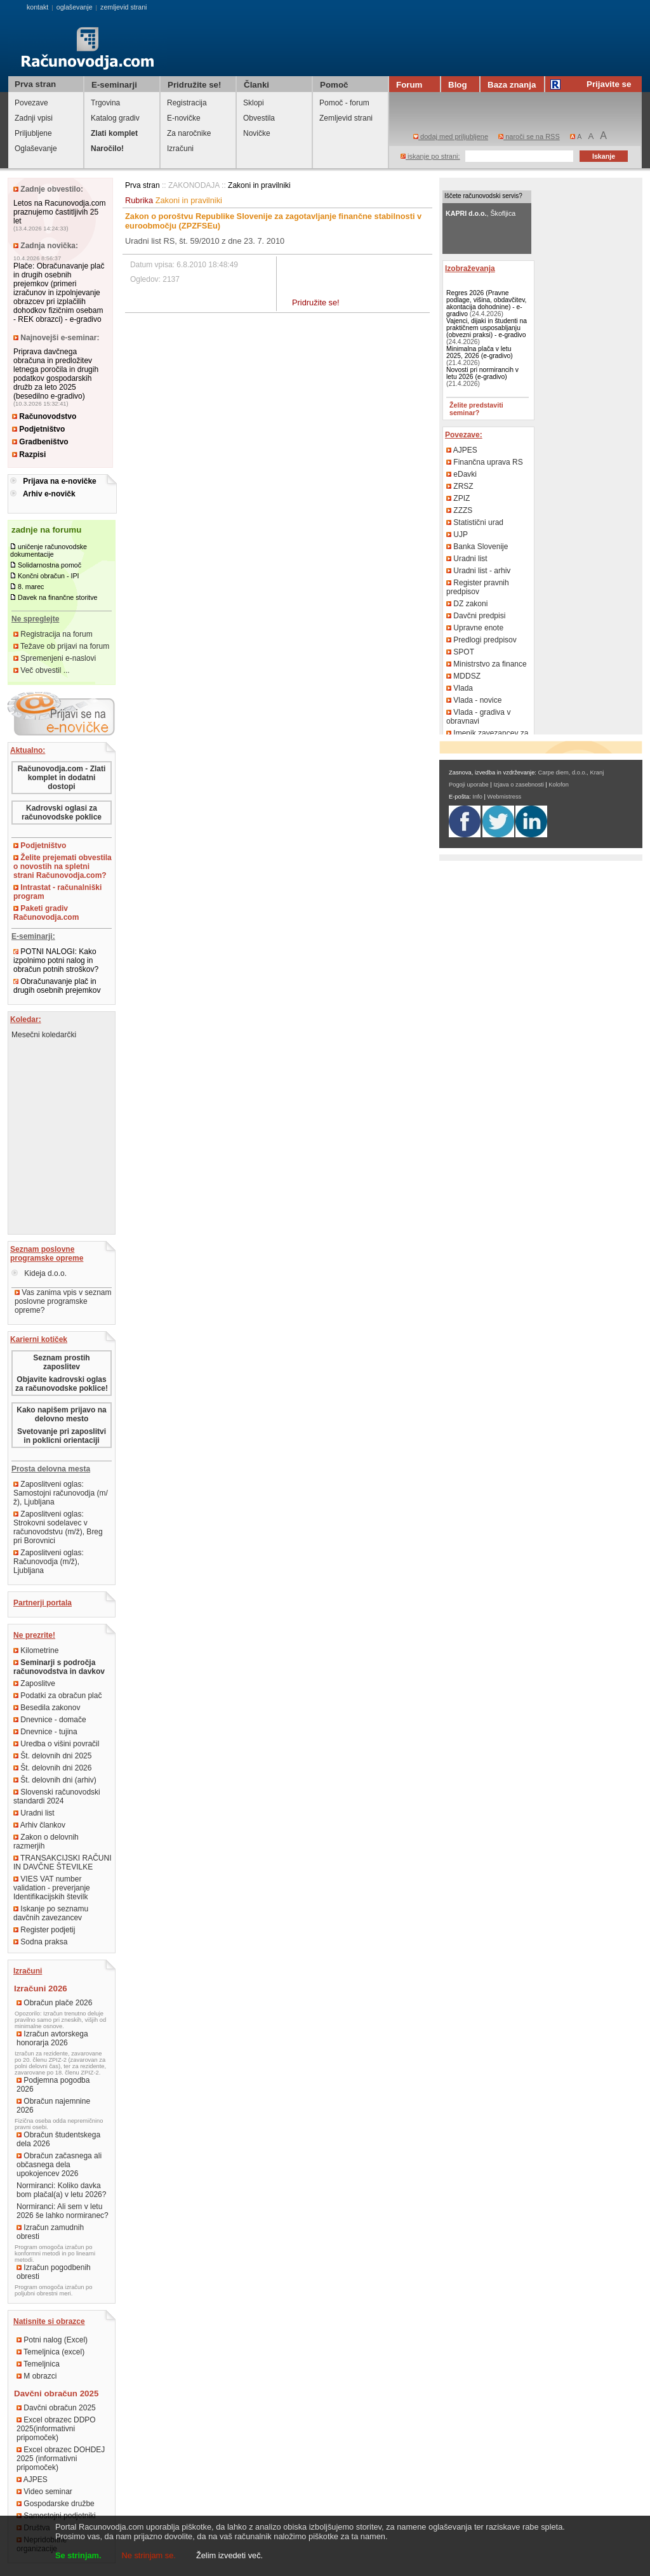  I want to click on Želite prejemati obvestila o novostih na spletni strani Računovodja.com?, so click(62, 866).